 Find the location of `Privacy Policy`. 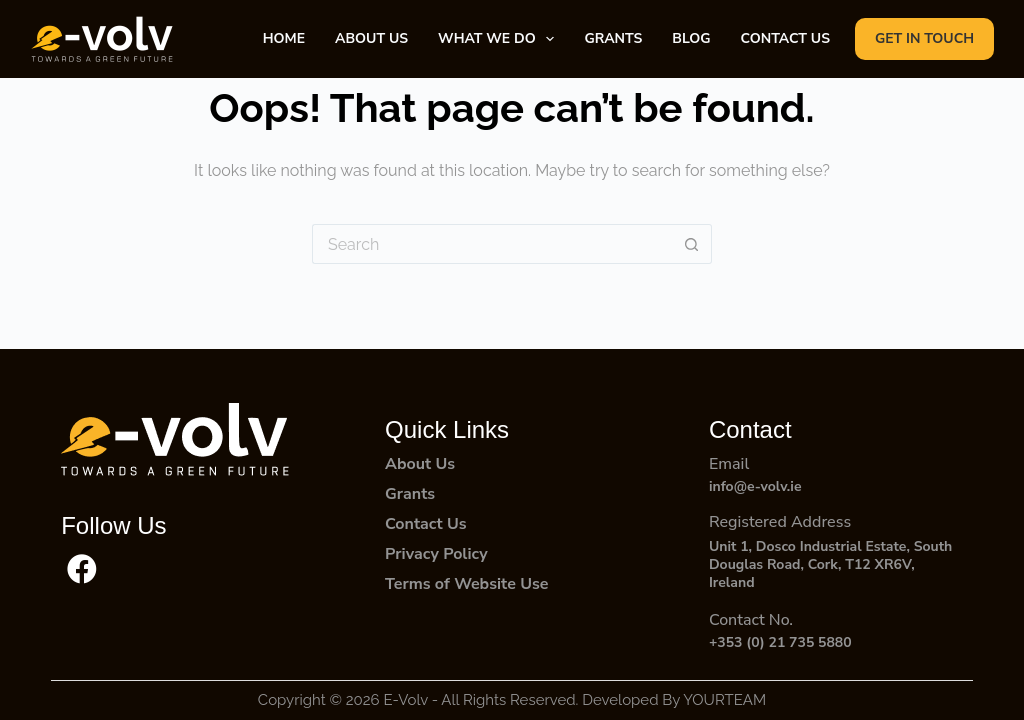

Privacy Policy is located at coordinates (436, 554).